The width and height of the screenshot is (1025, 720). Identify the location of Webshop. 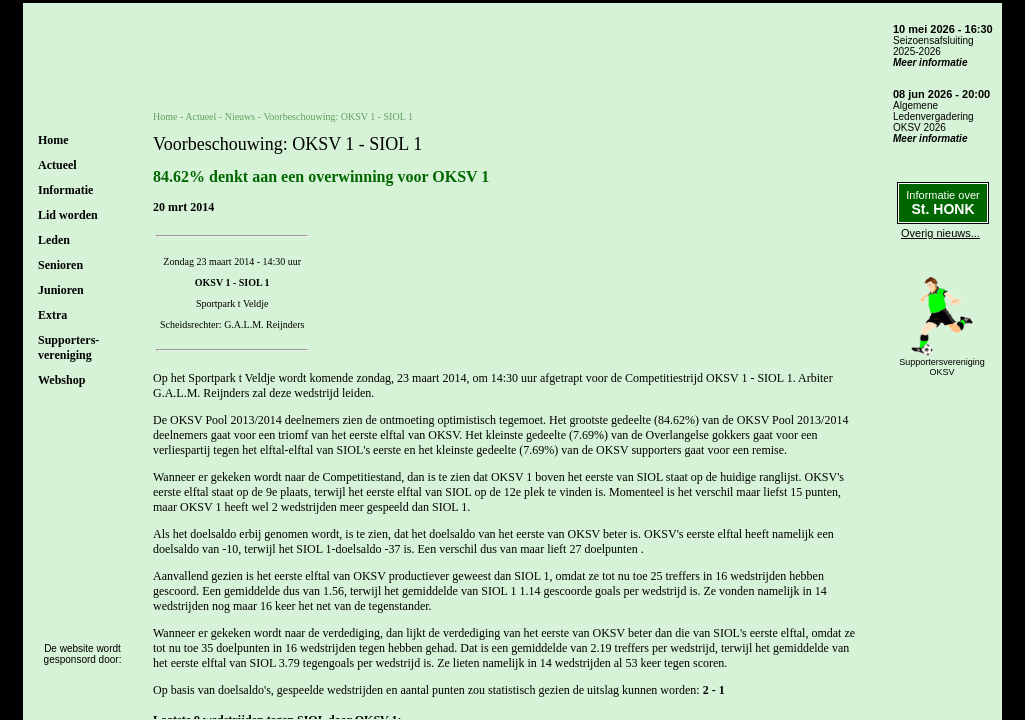
(61, 380).